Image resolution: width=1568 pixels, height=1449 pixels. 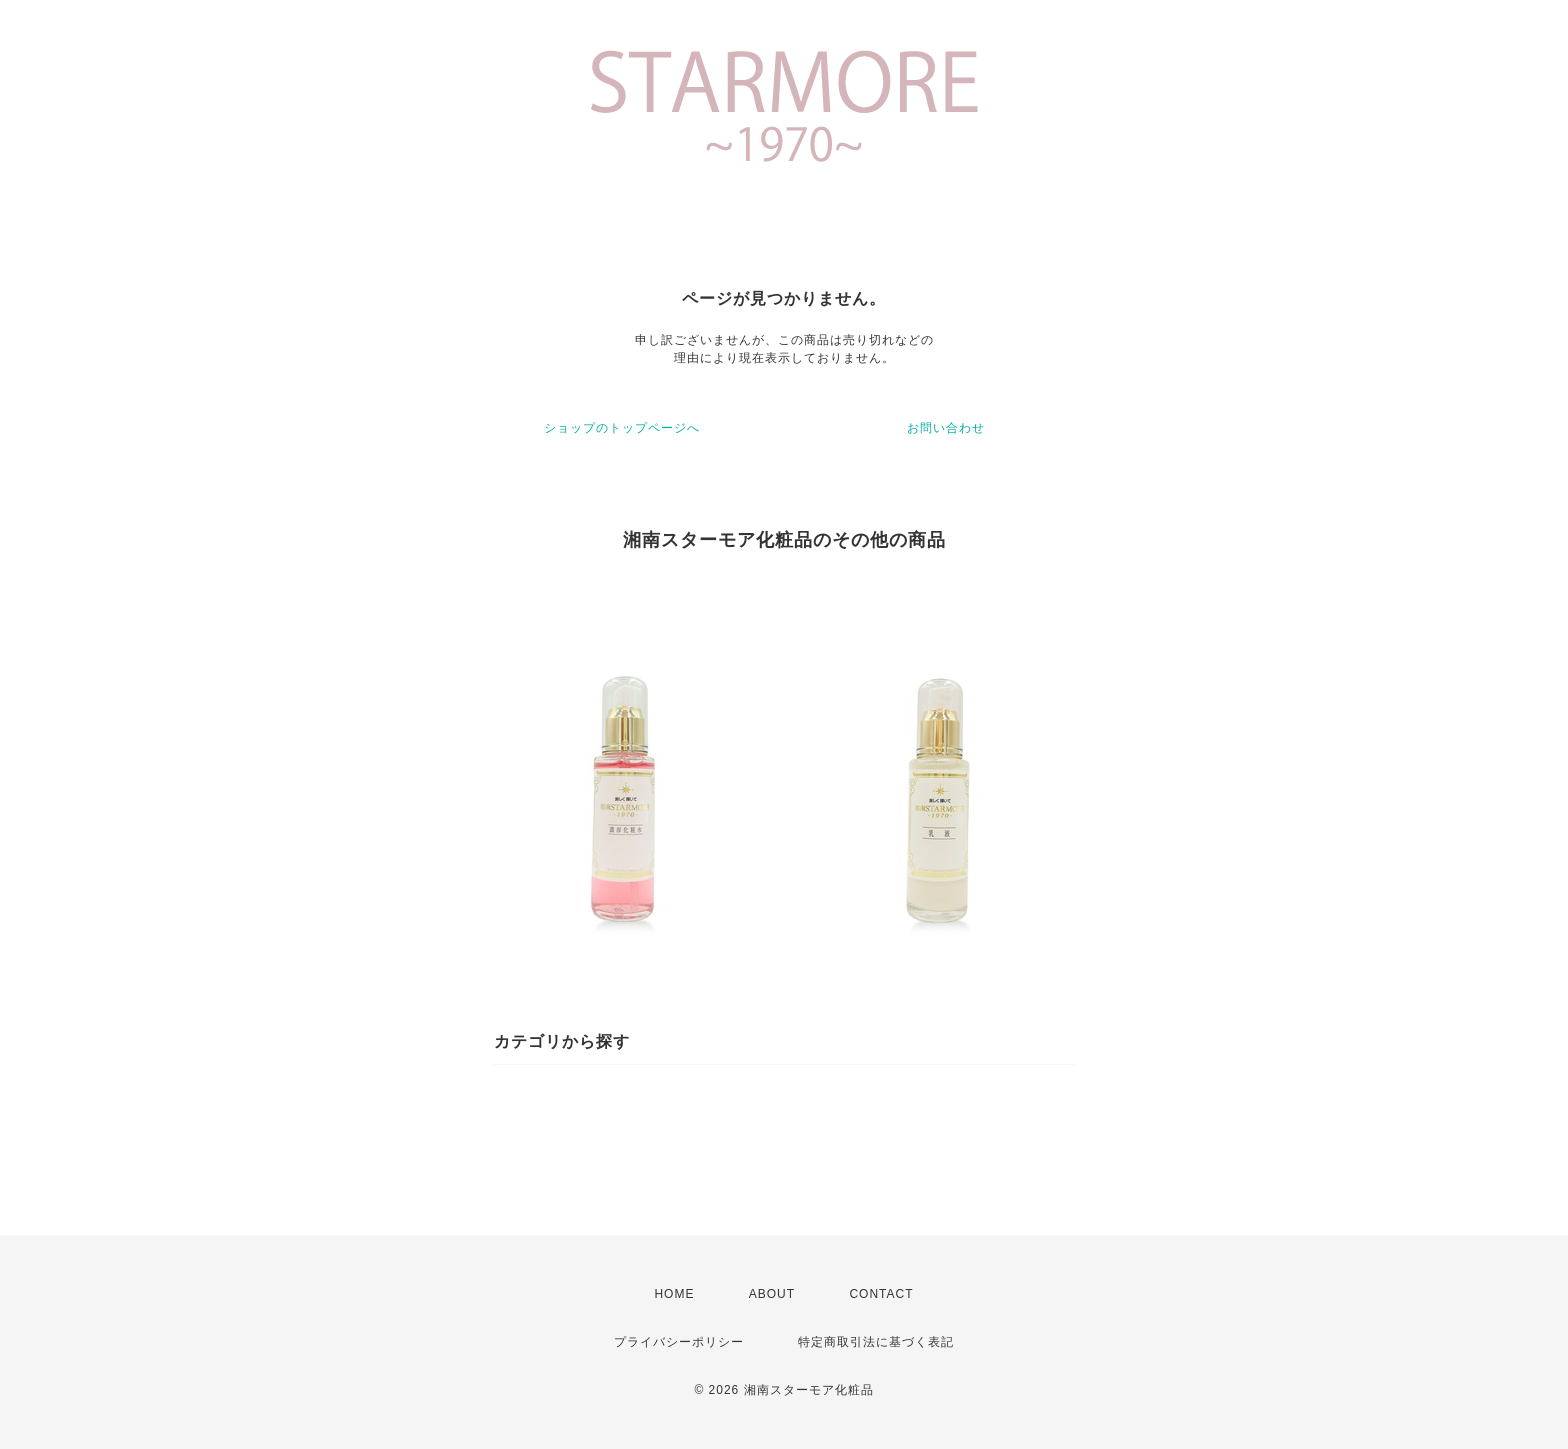 I want to click on 特定商取引法に基づく表記, so click(x=876, y=1342).